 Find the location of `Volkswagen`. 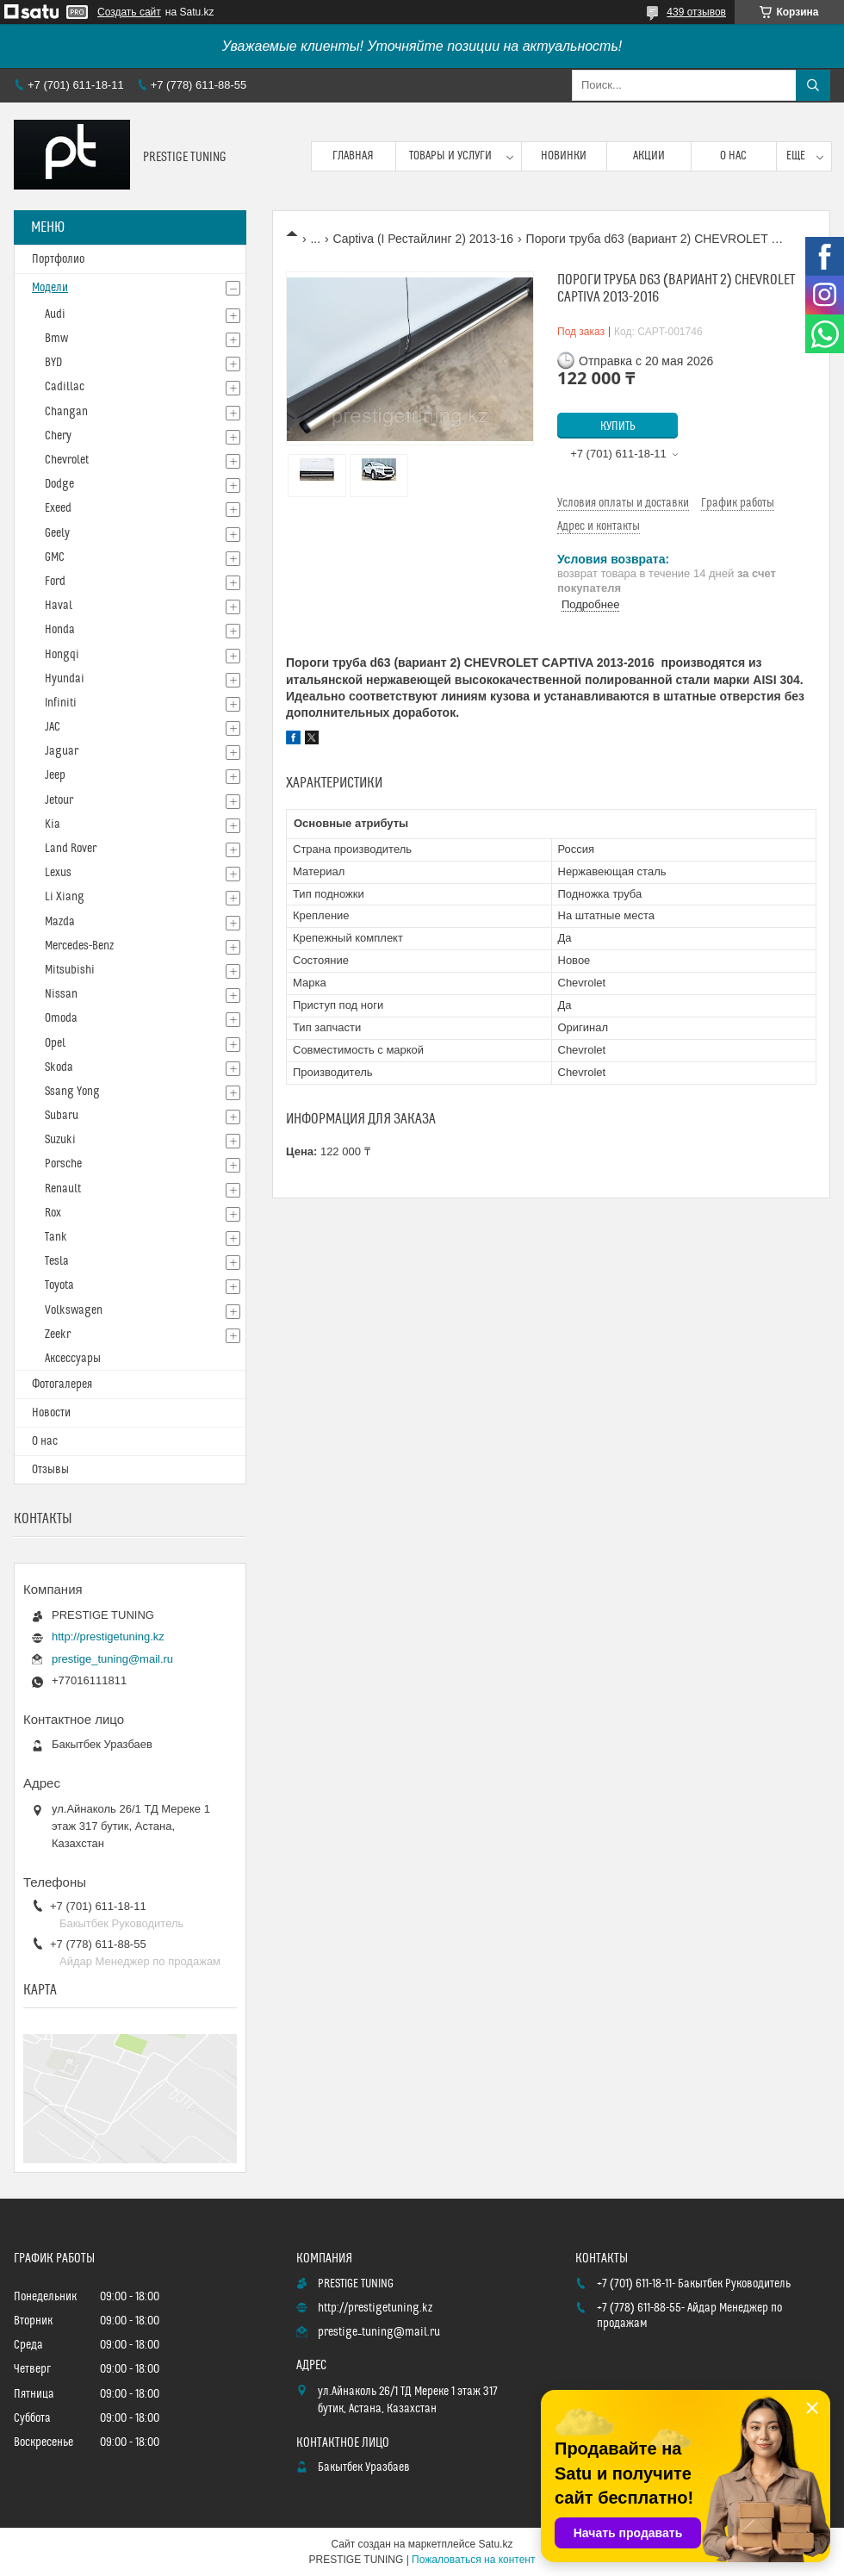

Volkswagen is located at coordinates (73, 1310).